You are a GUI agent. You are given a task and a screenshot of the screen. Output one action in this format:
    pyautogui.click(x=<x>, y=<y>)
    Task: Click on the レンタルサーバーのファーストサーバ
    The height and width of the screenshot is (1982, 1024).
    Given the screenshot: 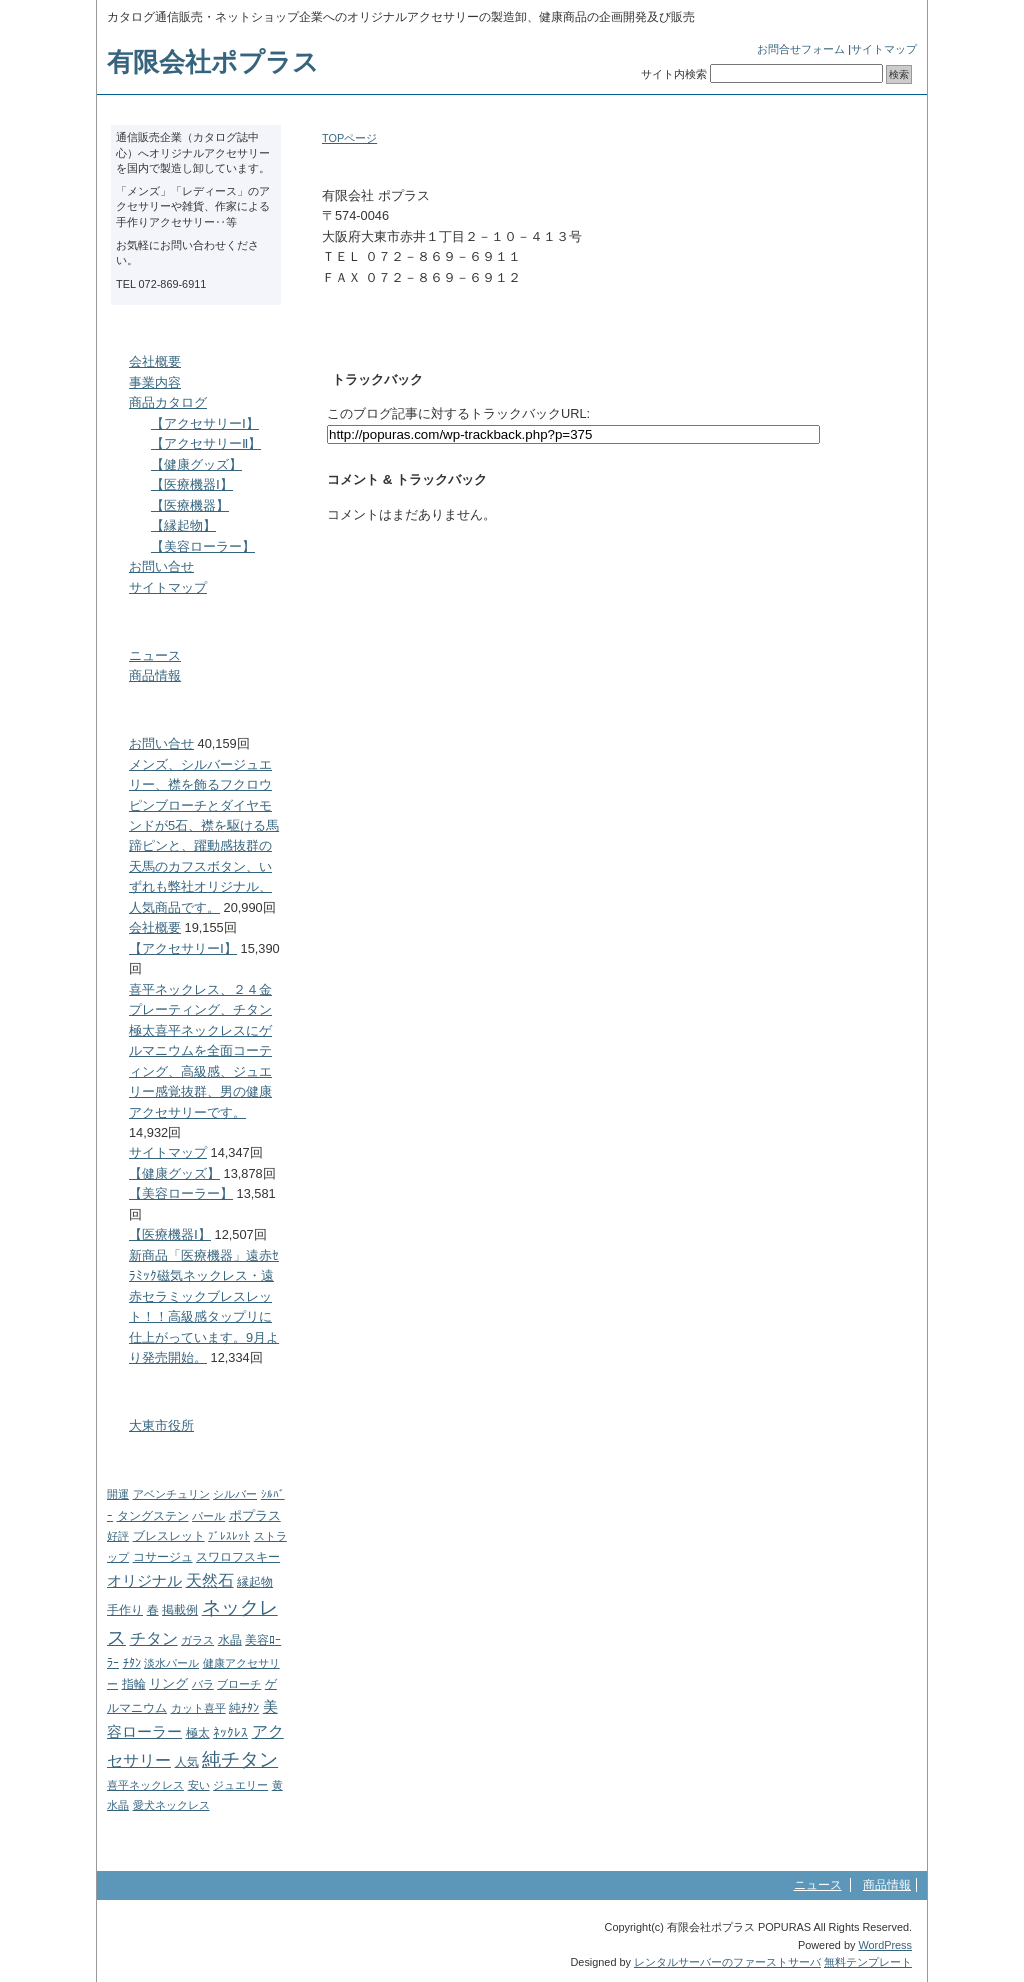 What is the action you would take?
    pyautogui.click(x=727, y=1962)
    